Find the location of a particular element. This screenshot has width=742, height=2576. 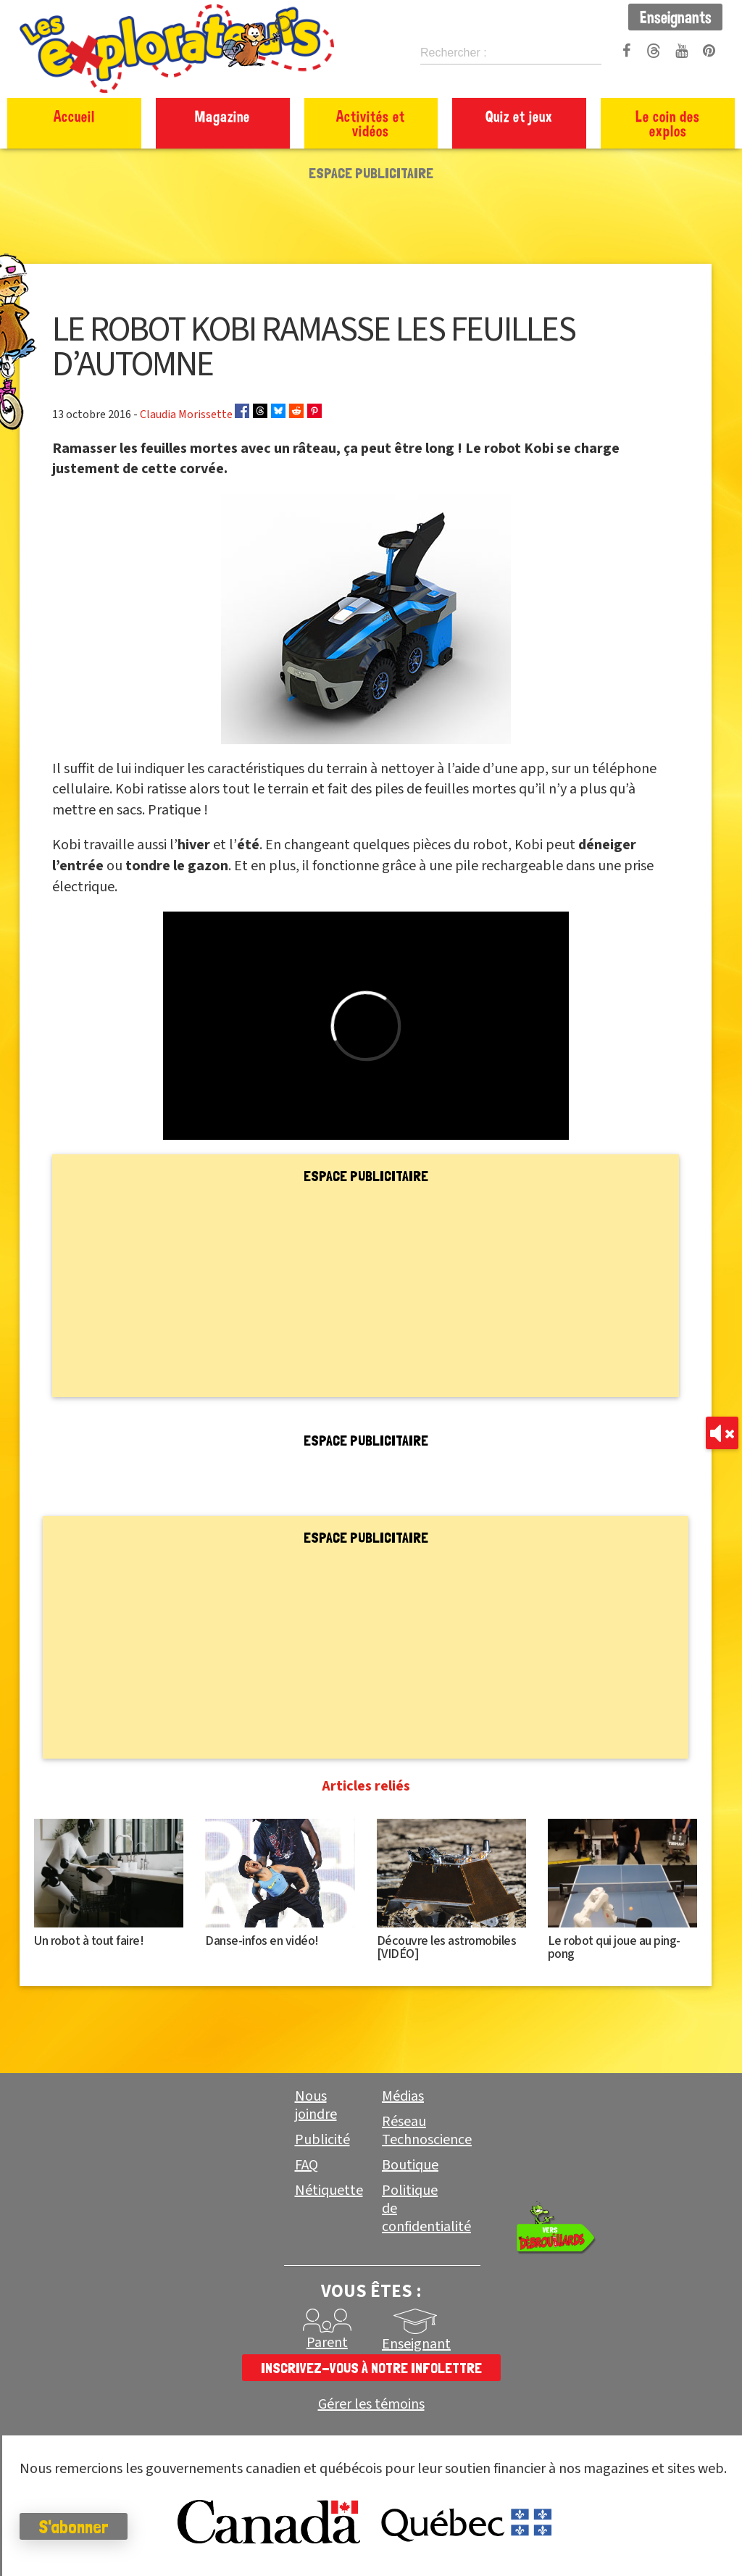

Enseignant is located at coordinates (416, 2344).